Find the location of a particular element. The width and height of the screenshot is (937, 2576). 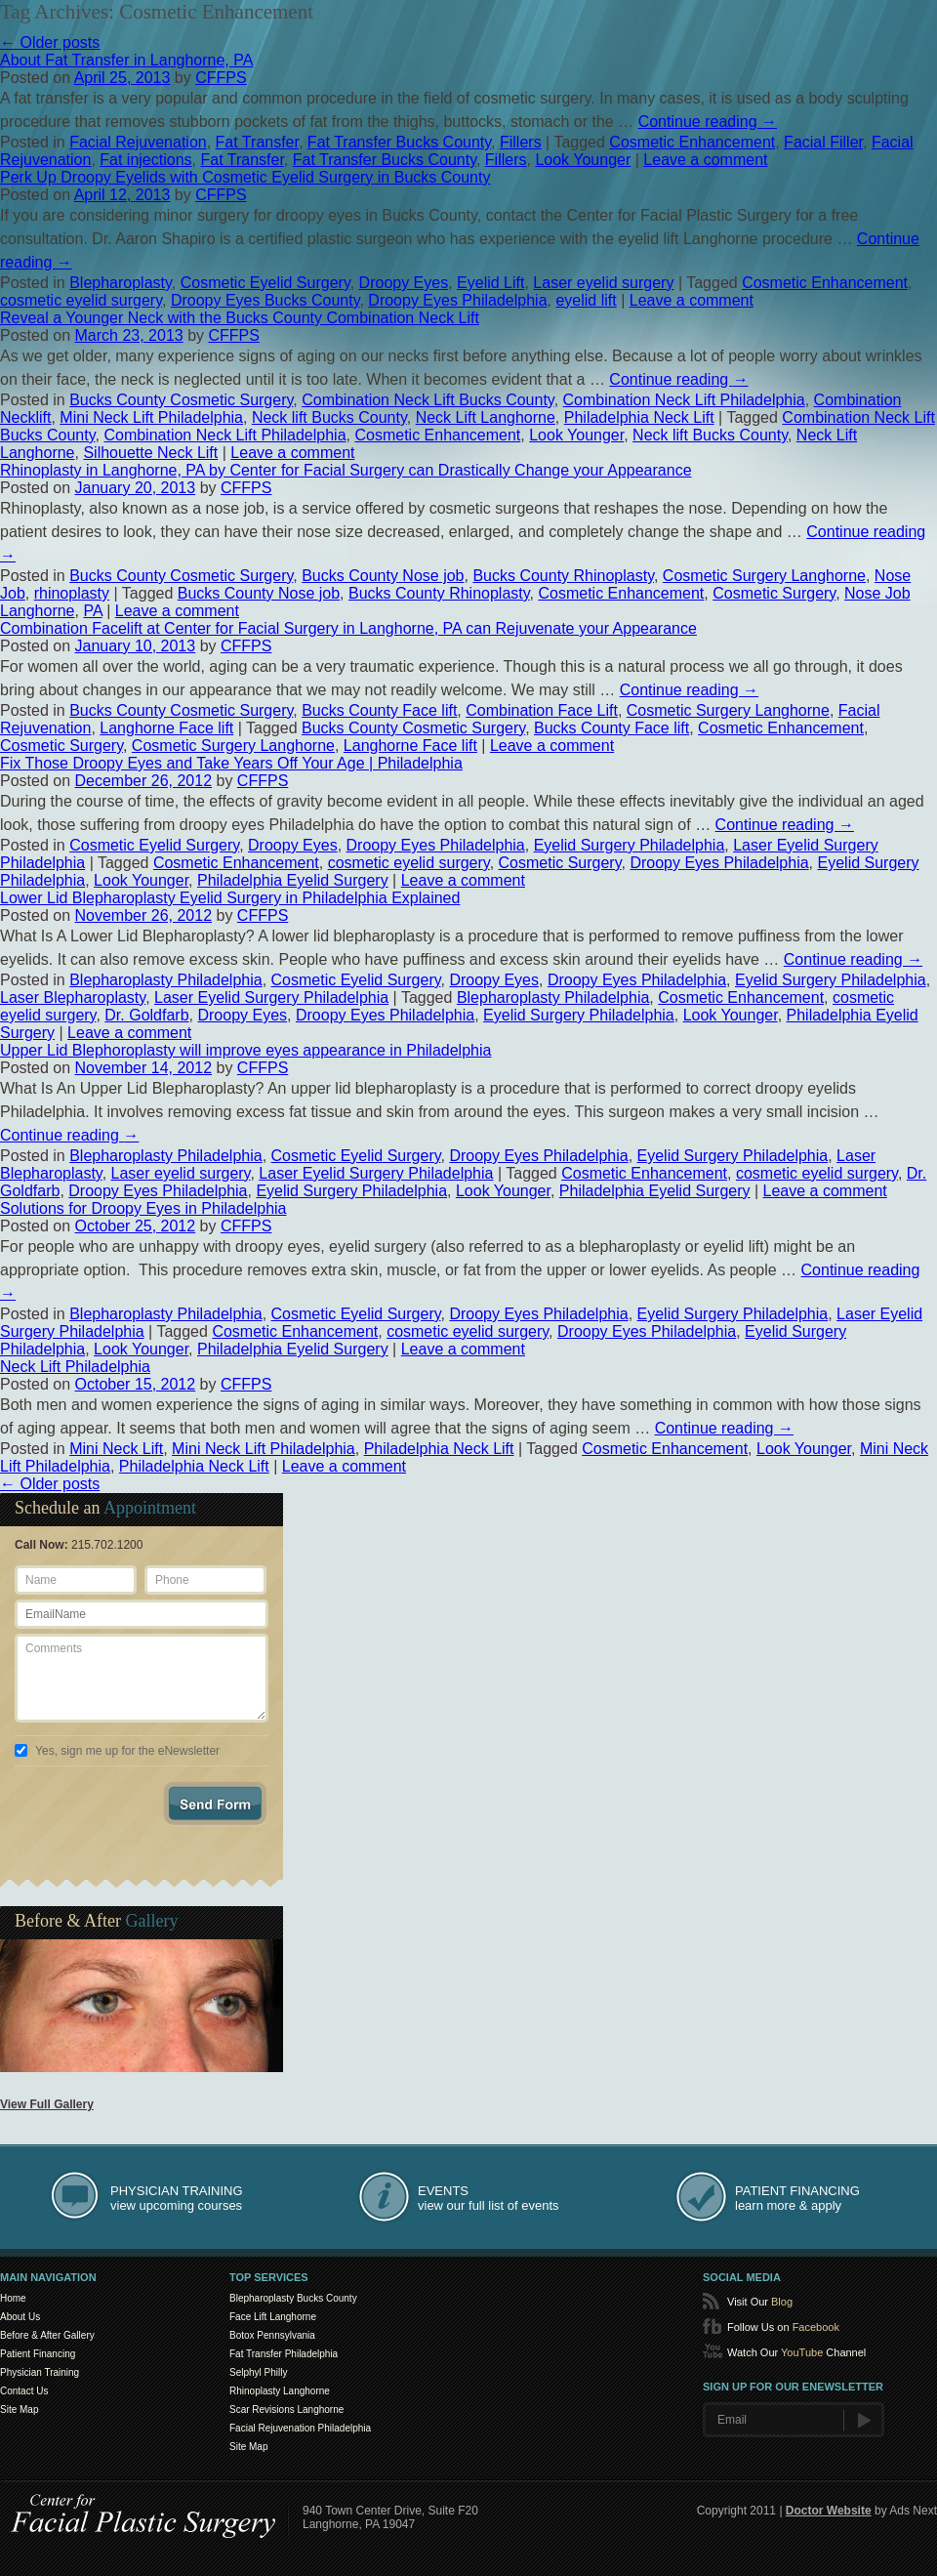

Fat Transfer Philadelphia is located at coordinates (283, 2353).